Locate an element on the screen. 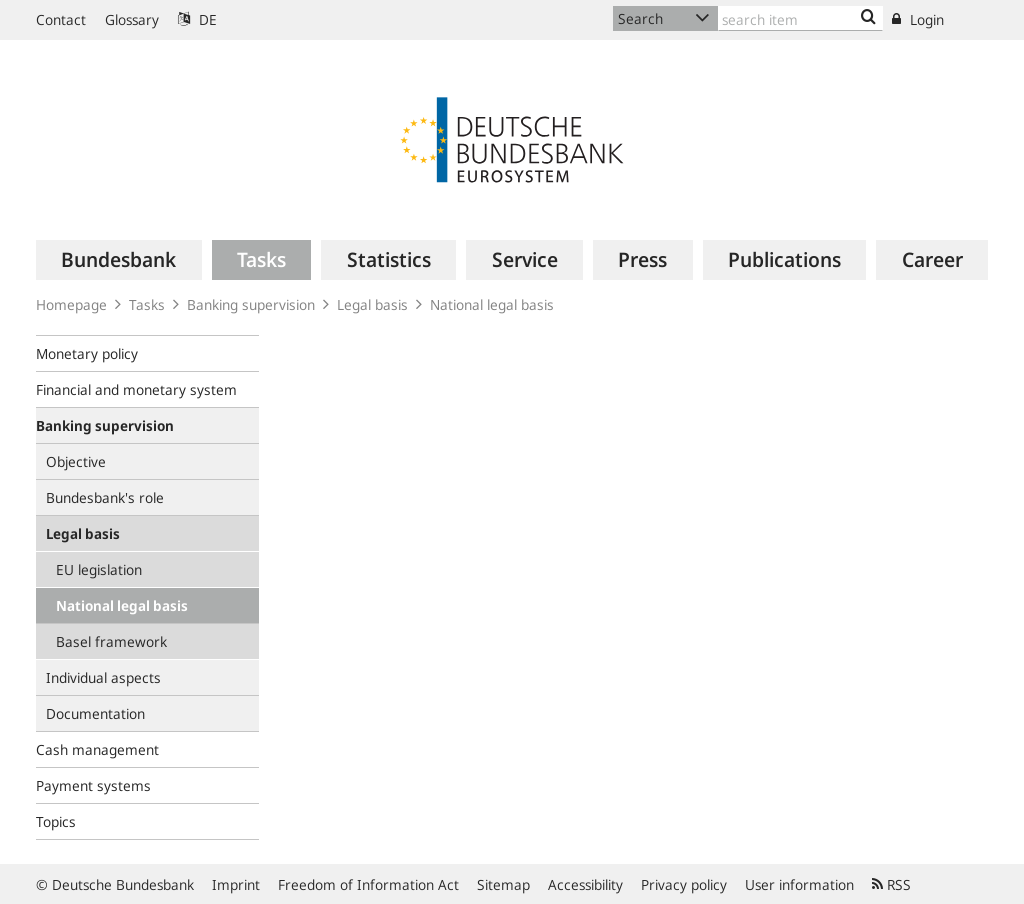 The width and height of the screenshot is (1024, 904). Login is located at coordinates (918, 19).